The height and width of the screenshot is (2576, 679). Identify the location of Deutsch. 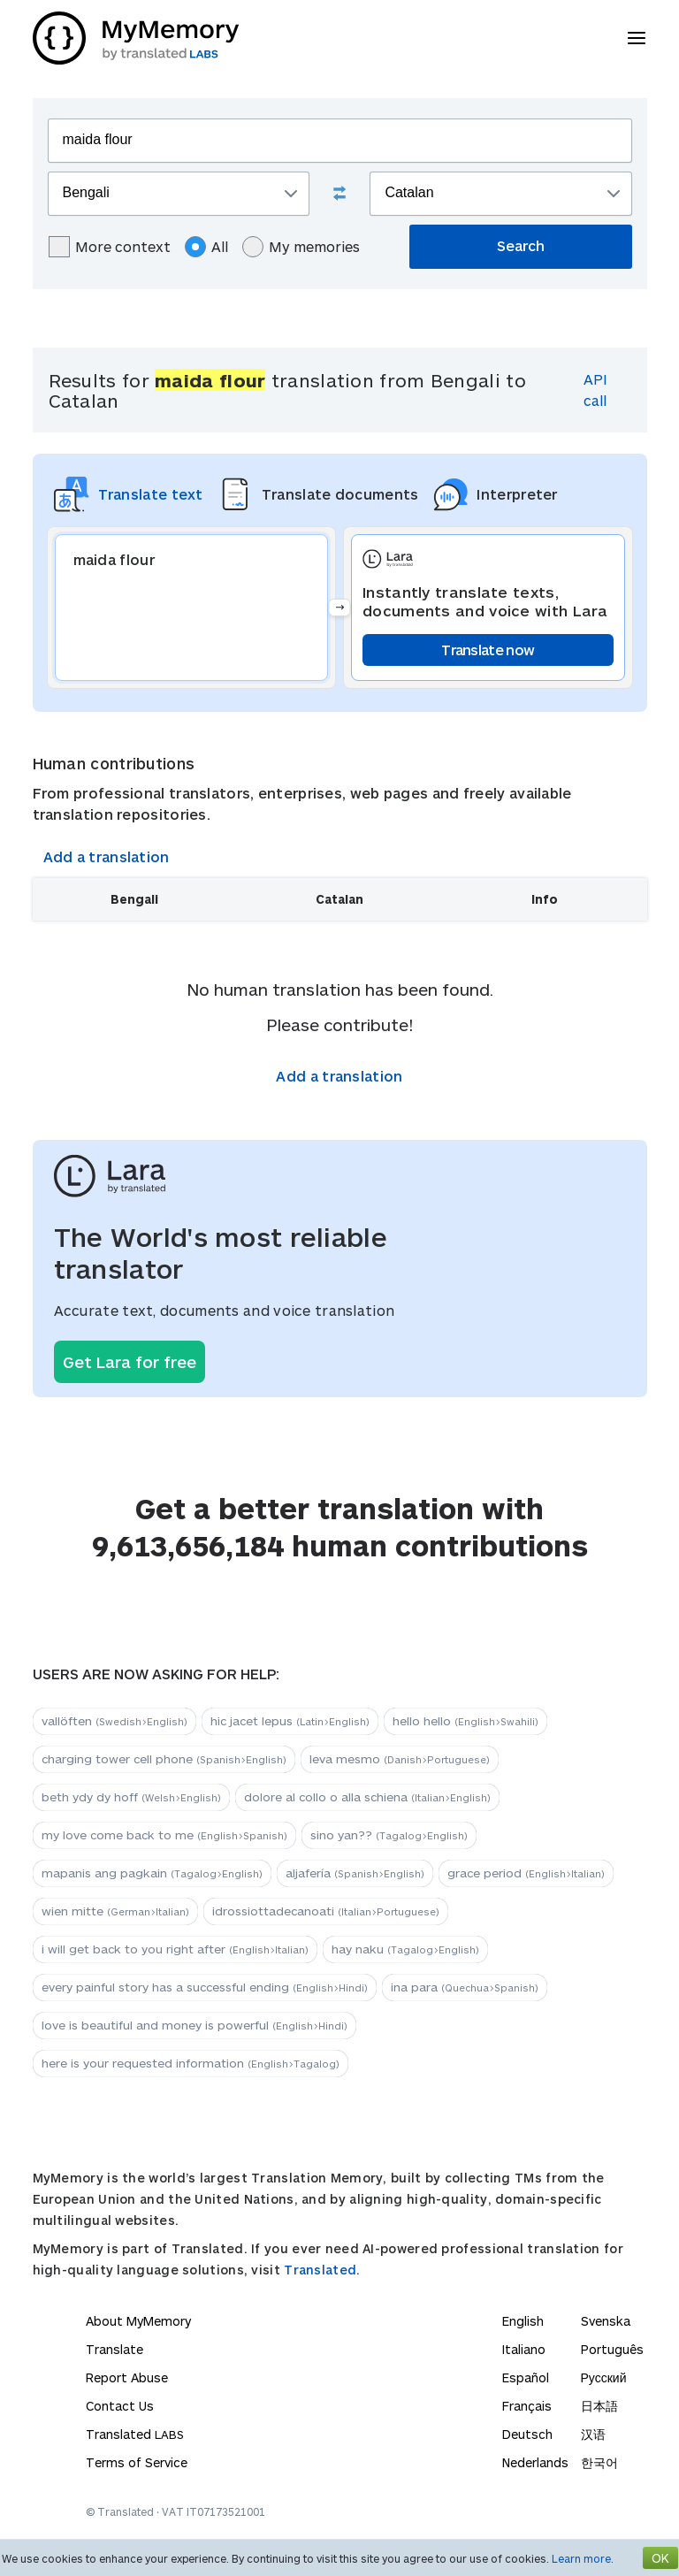
(527, 2434).